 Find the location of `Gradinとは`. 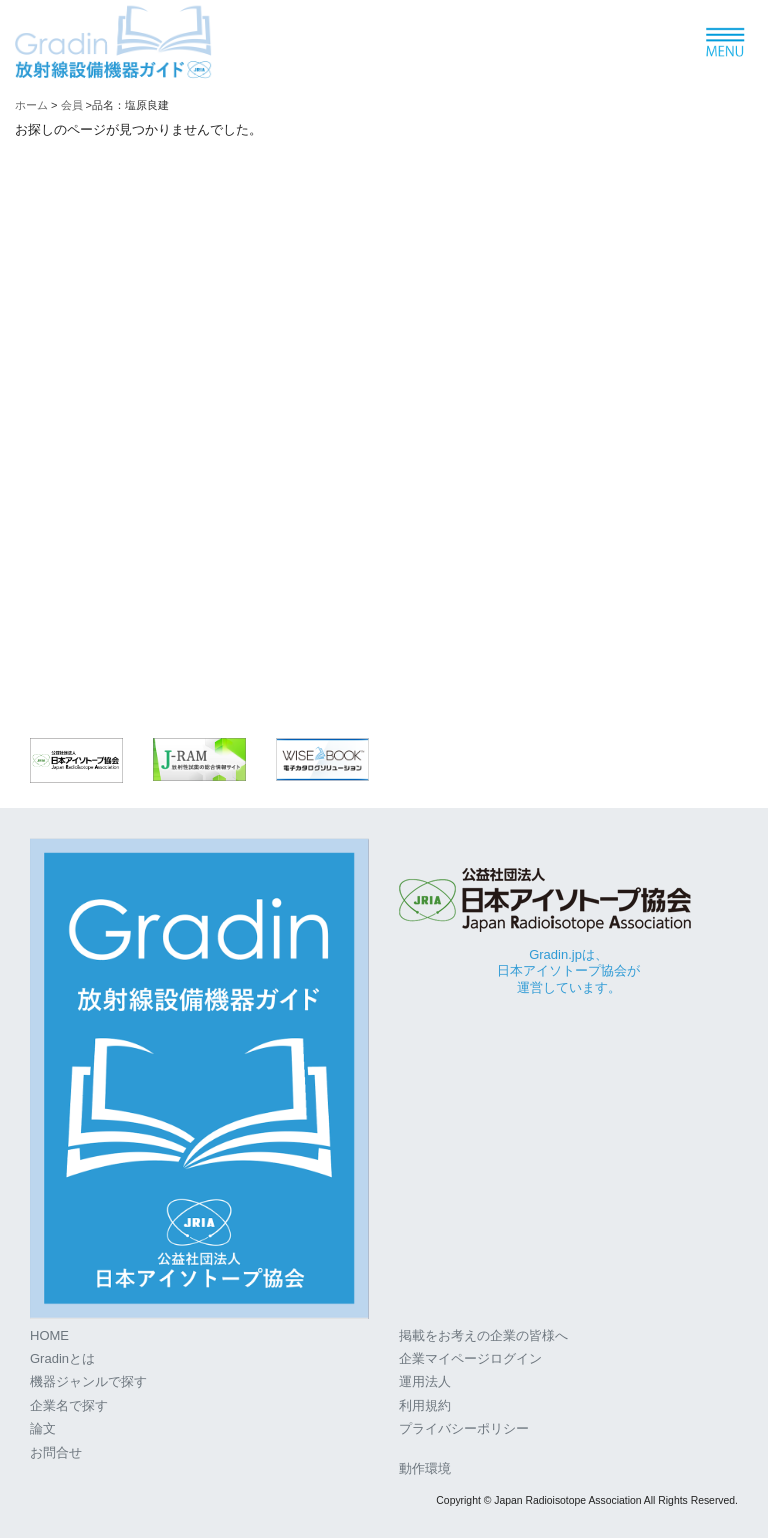

Gradinとは is located at coordinates (62, 1358).